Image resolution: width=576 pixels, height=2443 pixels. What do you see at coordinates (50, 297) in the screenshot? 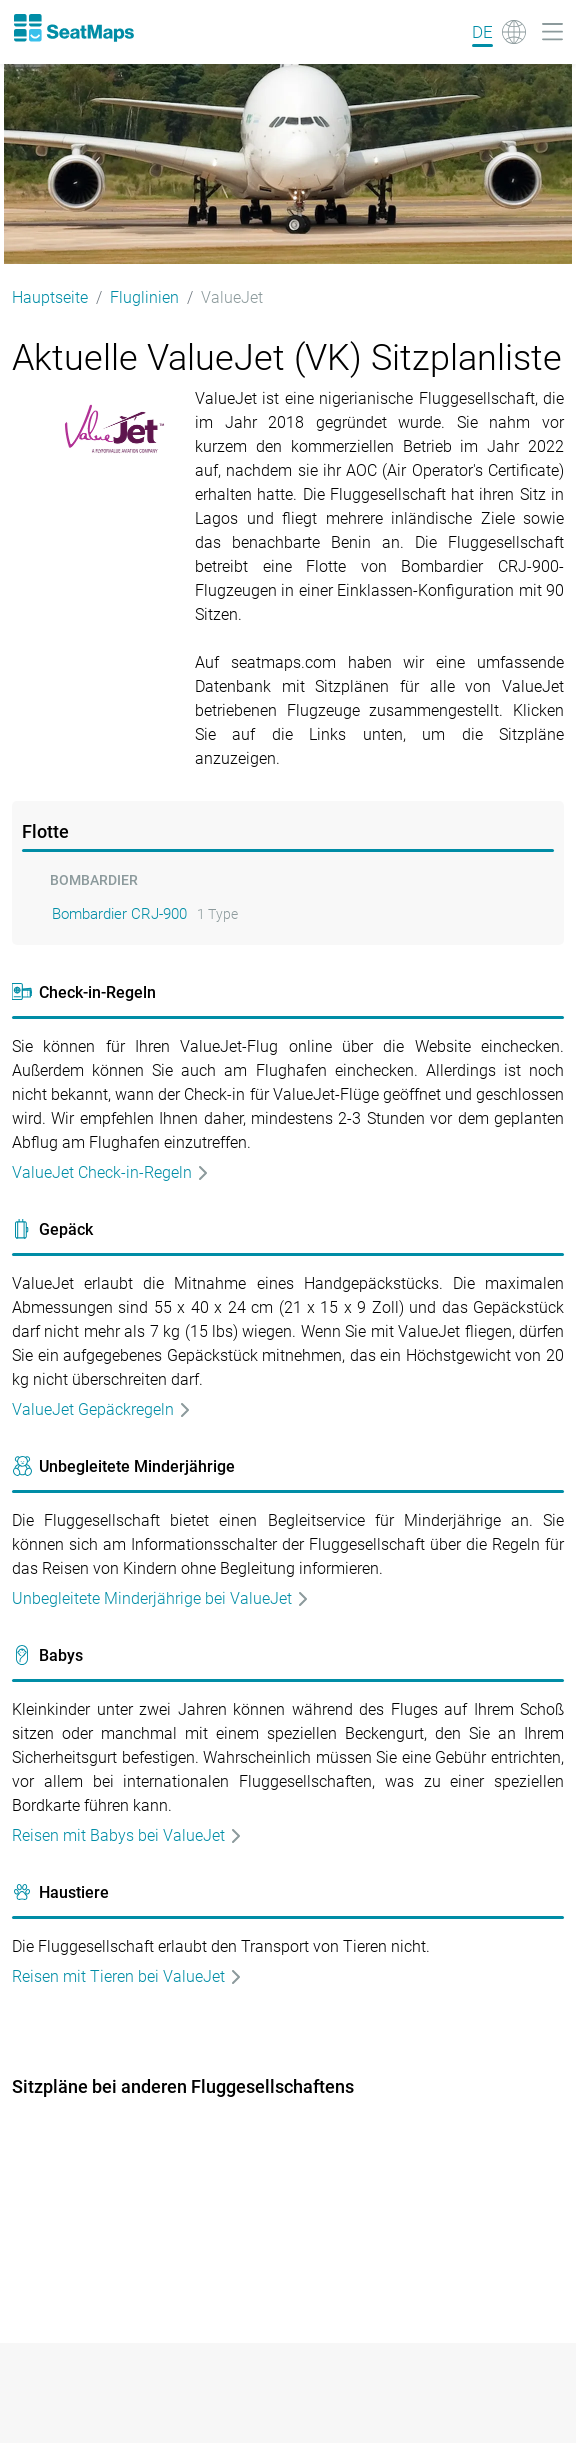
I see `Hauptseite` at bounding box center [50, 297].